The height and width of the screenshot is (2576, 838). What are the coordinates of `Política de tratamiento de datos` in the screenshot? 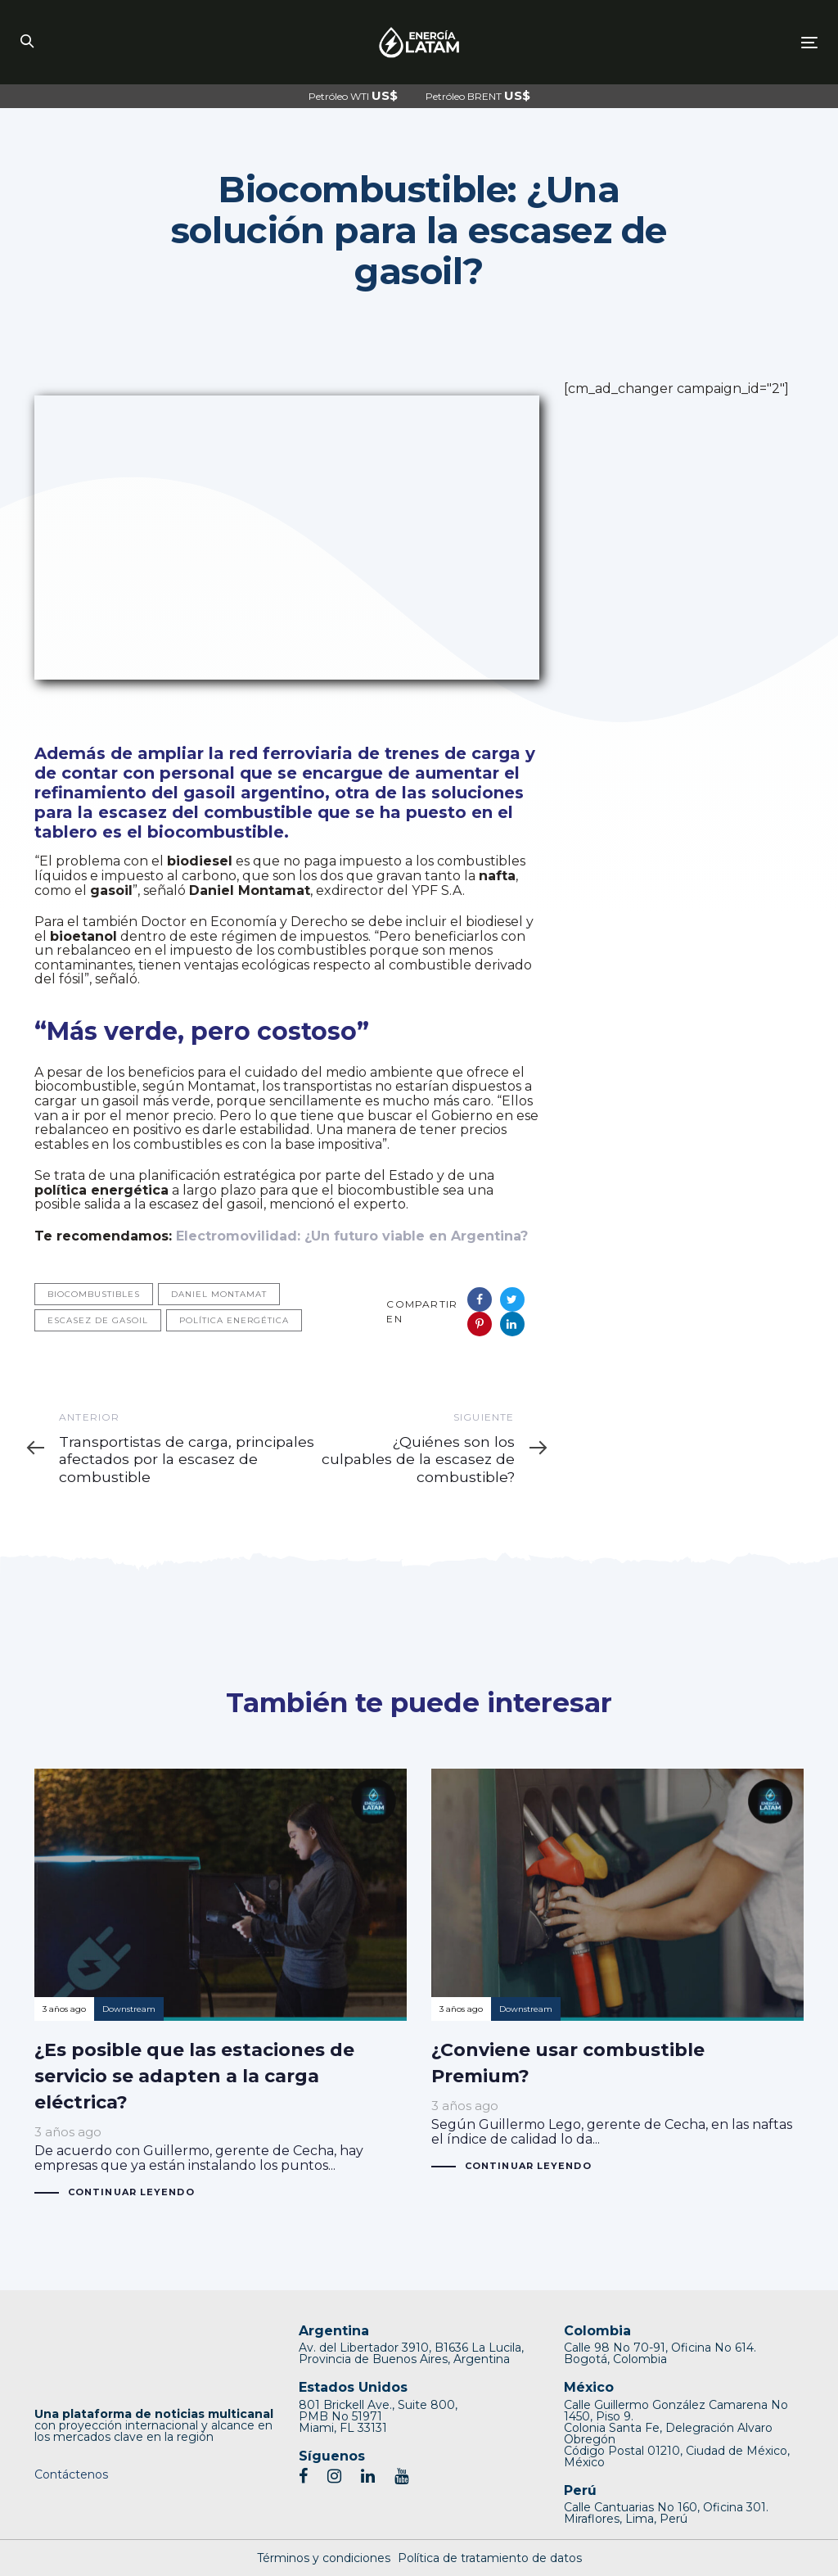 It's located at (490, 2558).